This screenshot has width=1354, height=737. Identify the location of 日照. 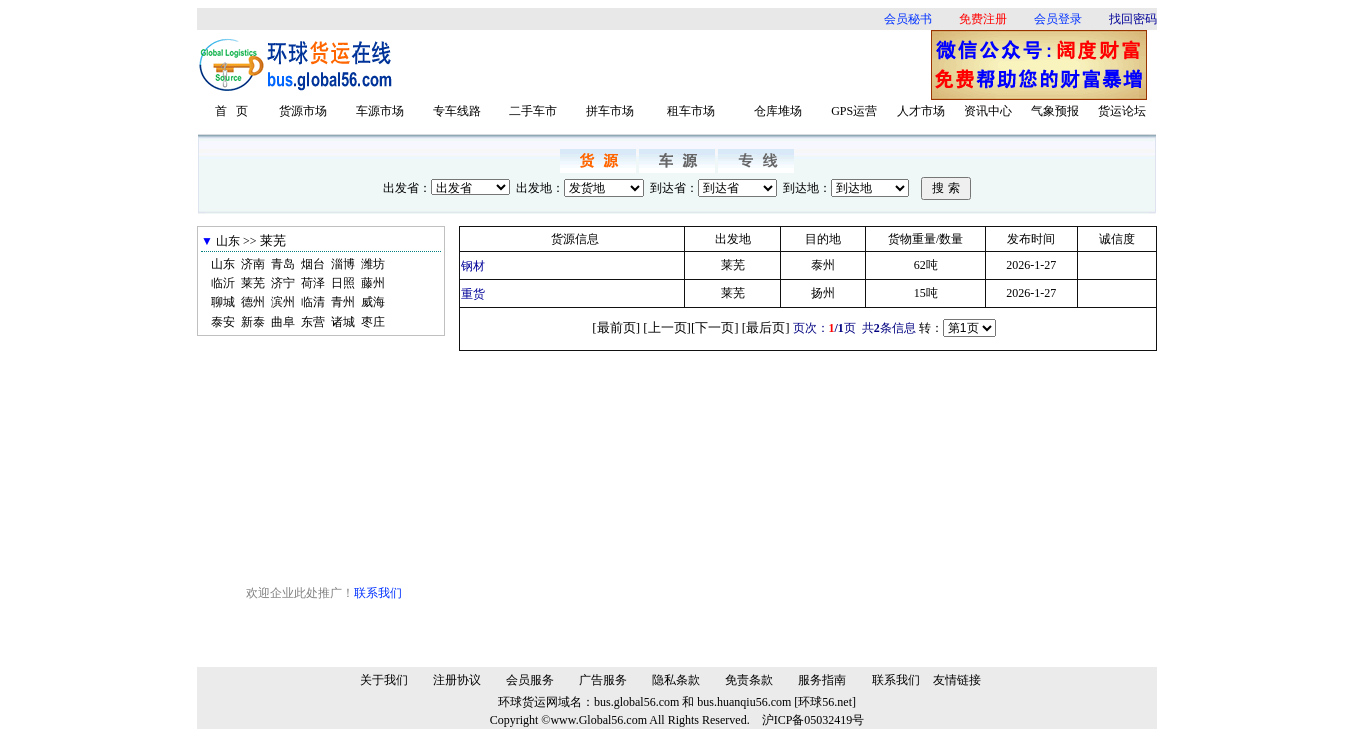
(343, 283).